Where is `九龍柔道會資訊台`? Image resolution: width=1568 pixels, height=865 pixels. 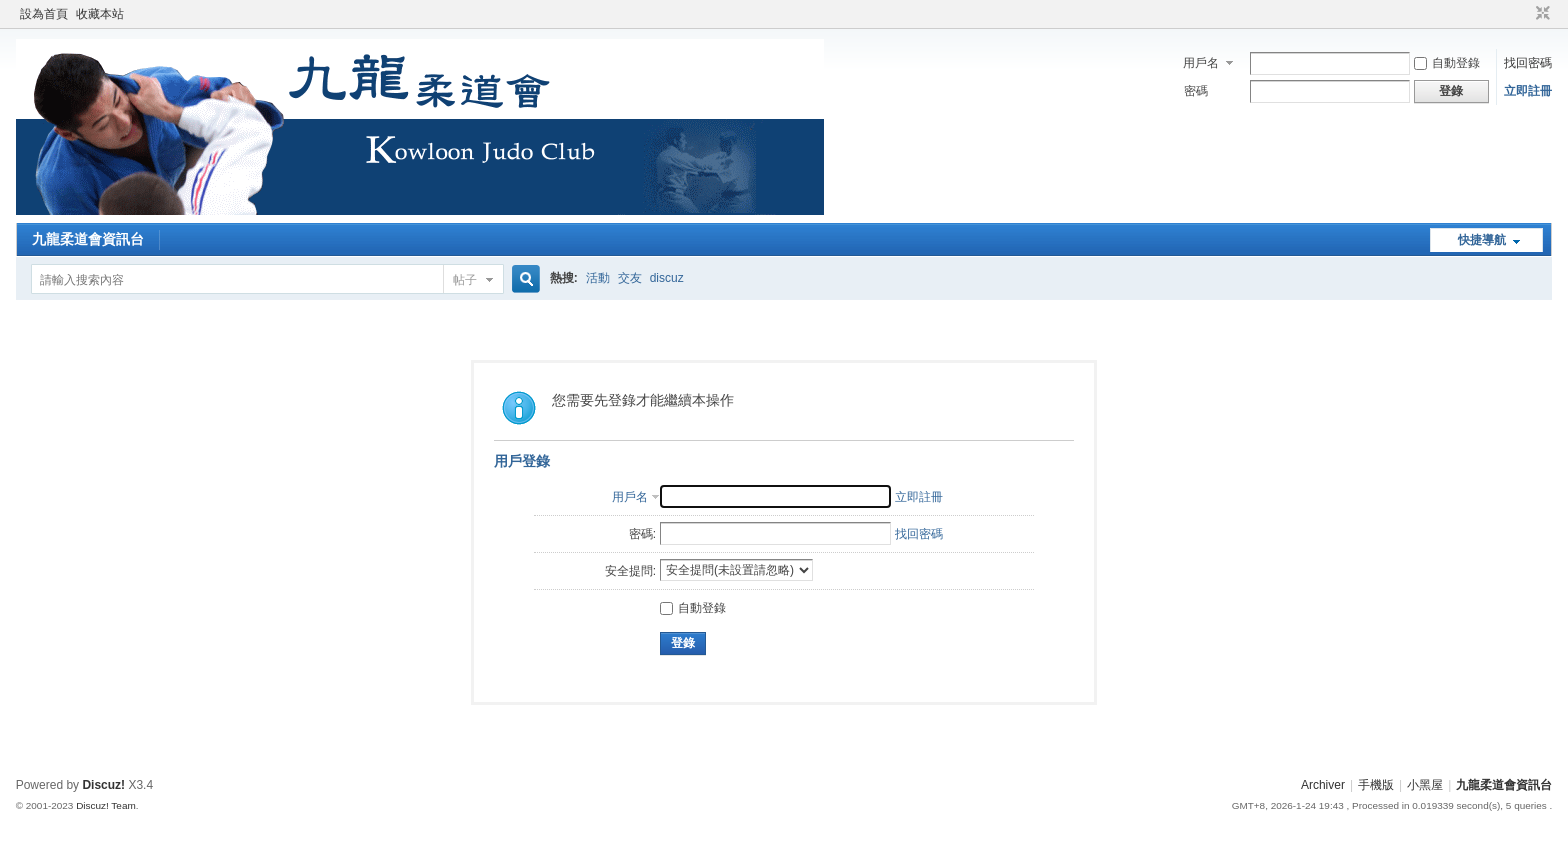
九龍柔道會資訊台 is located at coordinates (88, 239).